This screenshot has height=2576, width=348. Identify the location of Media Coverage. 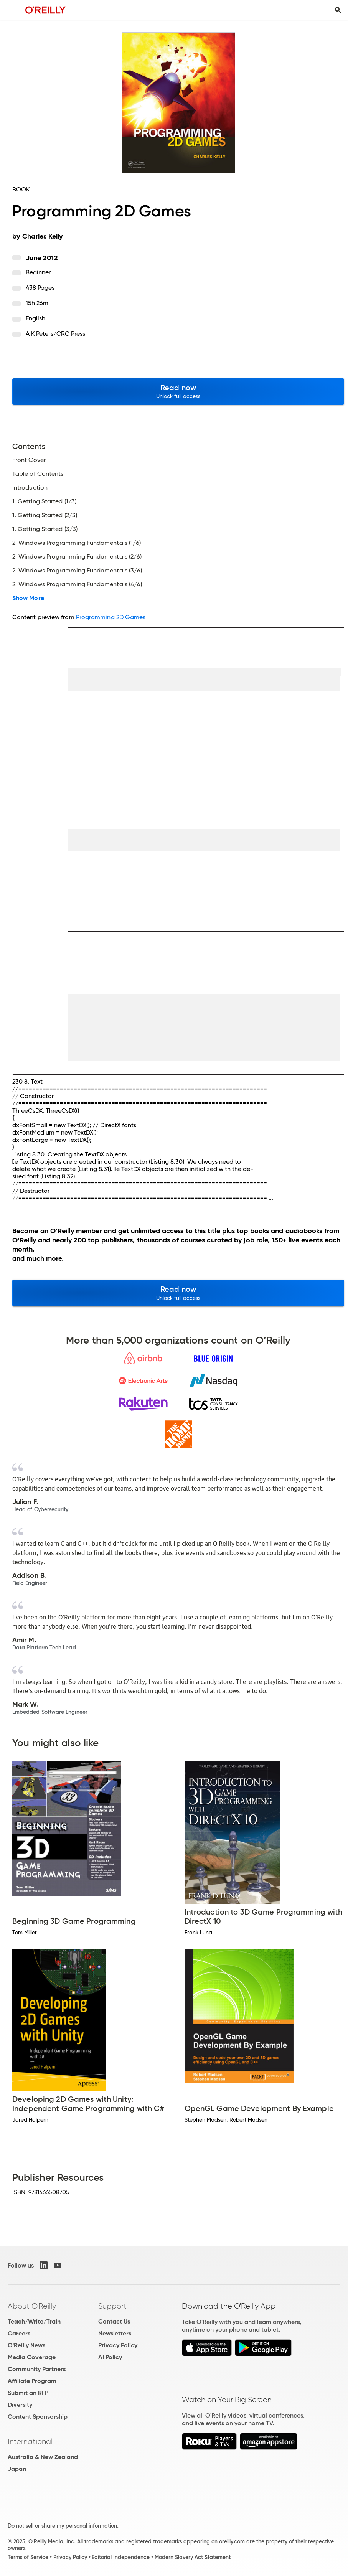
(32, 2357).